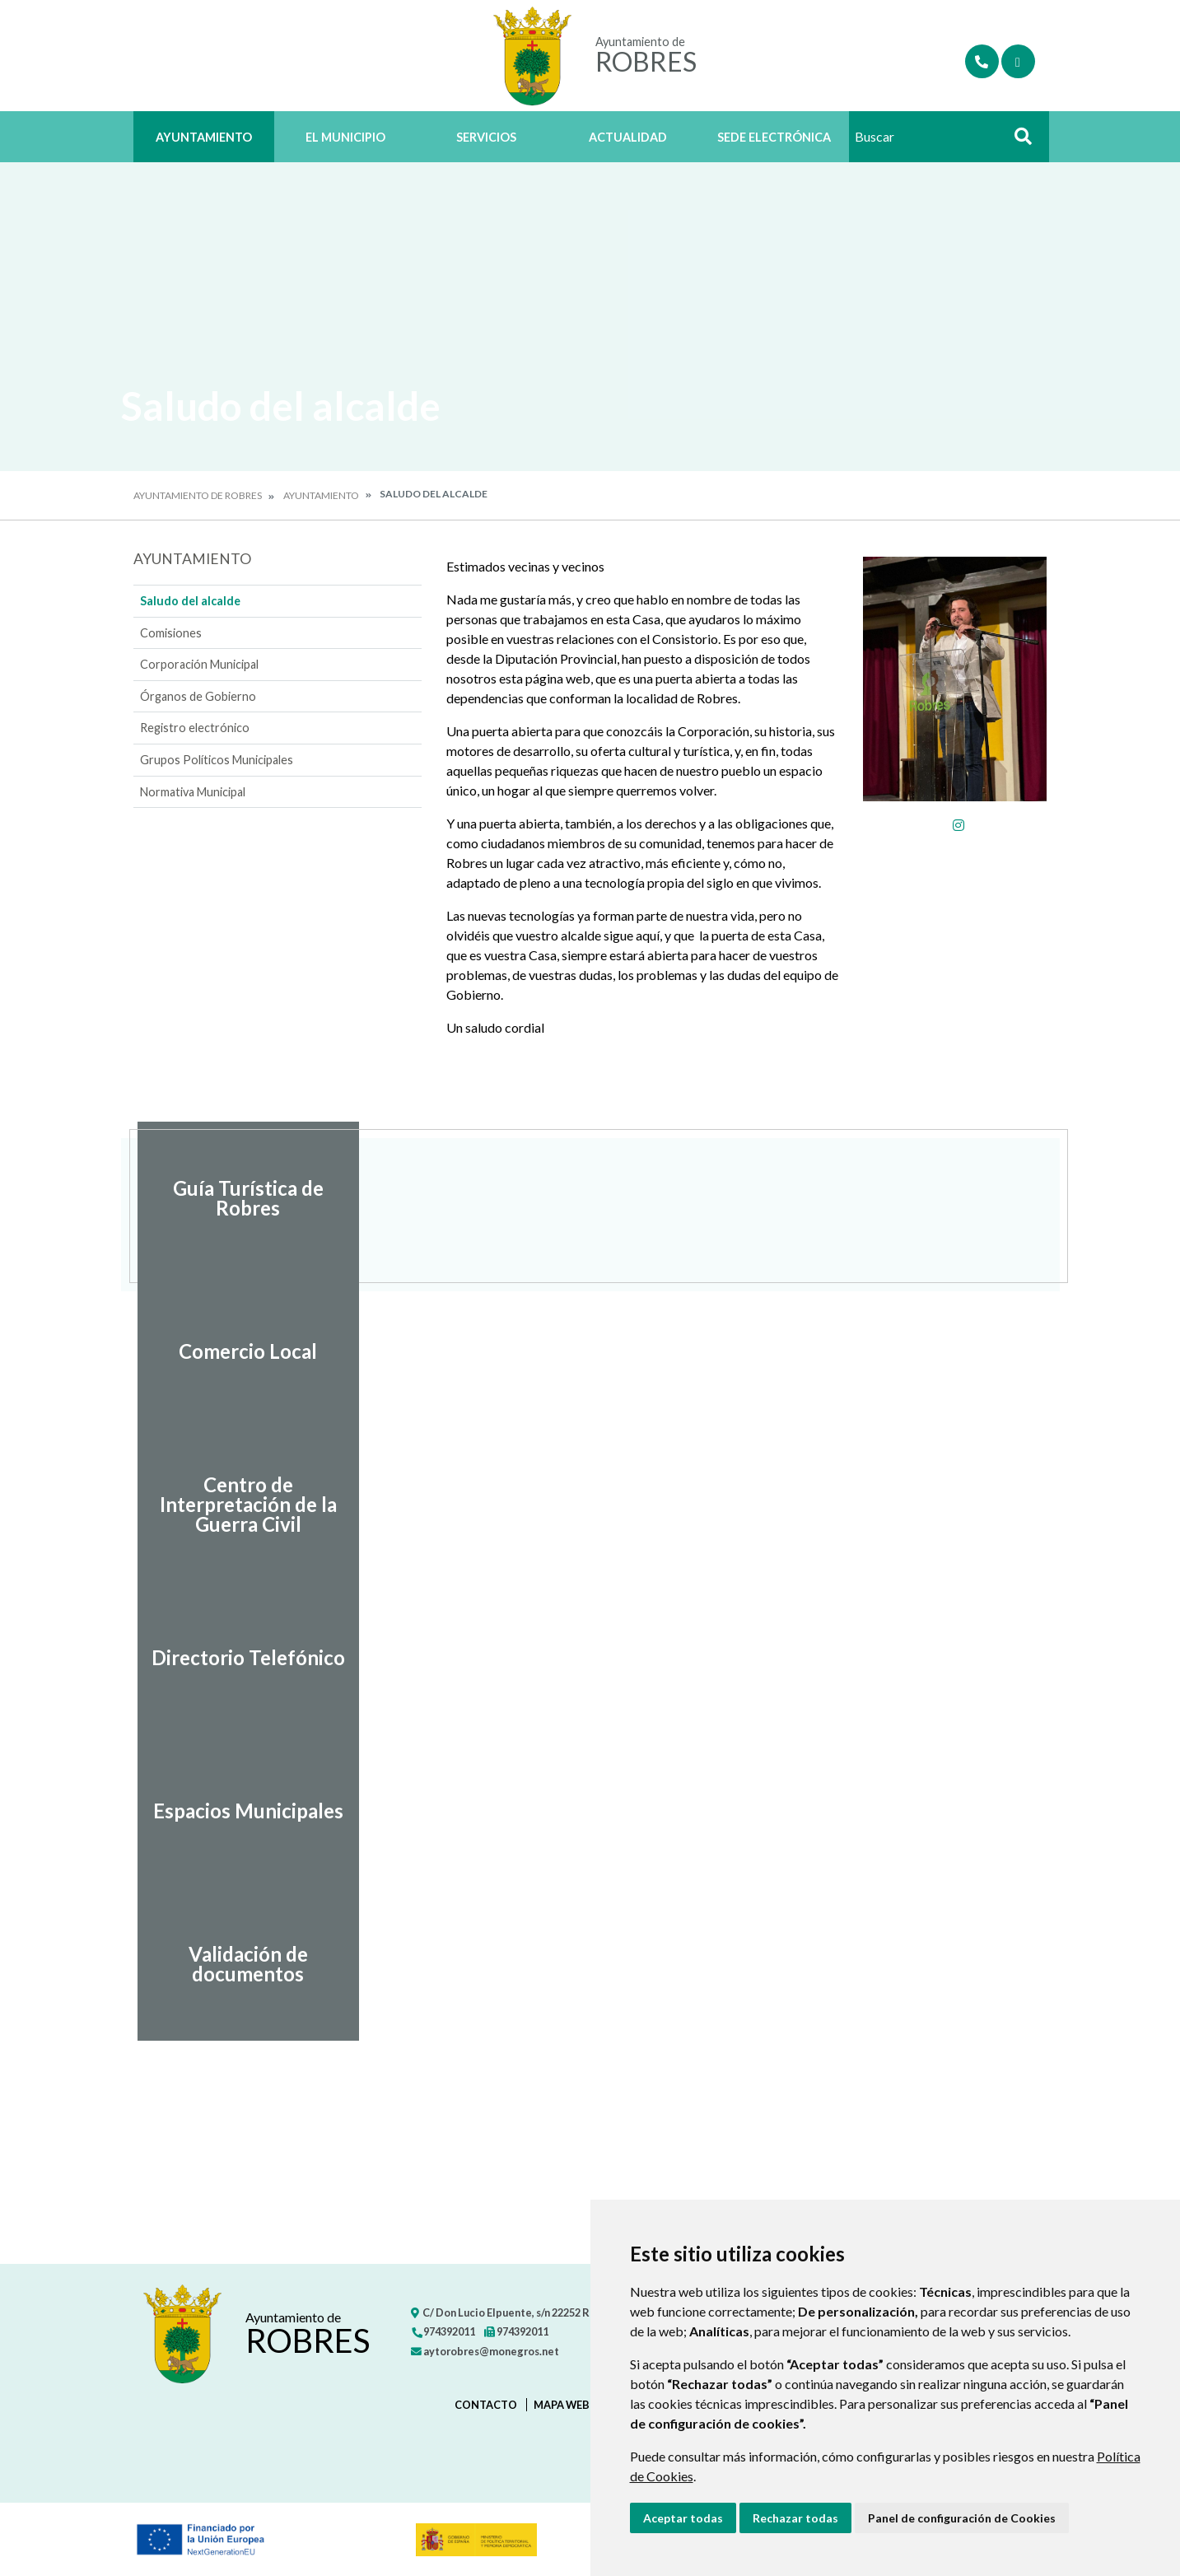 The image size is (1180, 2576). Describe the element at coordinates (628, 137) in the screenshot. I see `Actualidad` at that location.